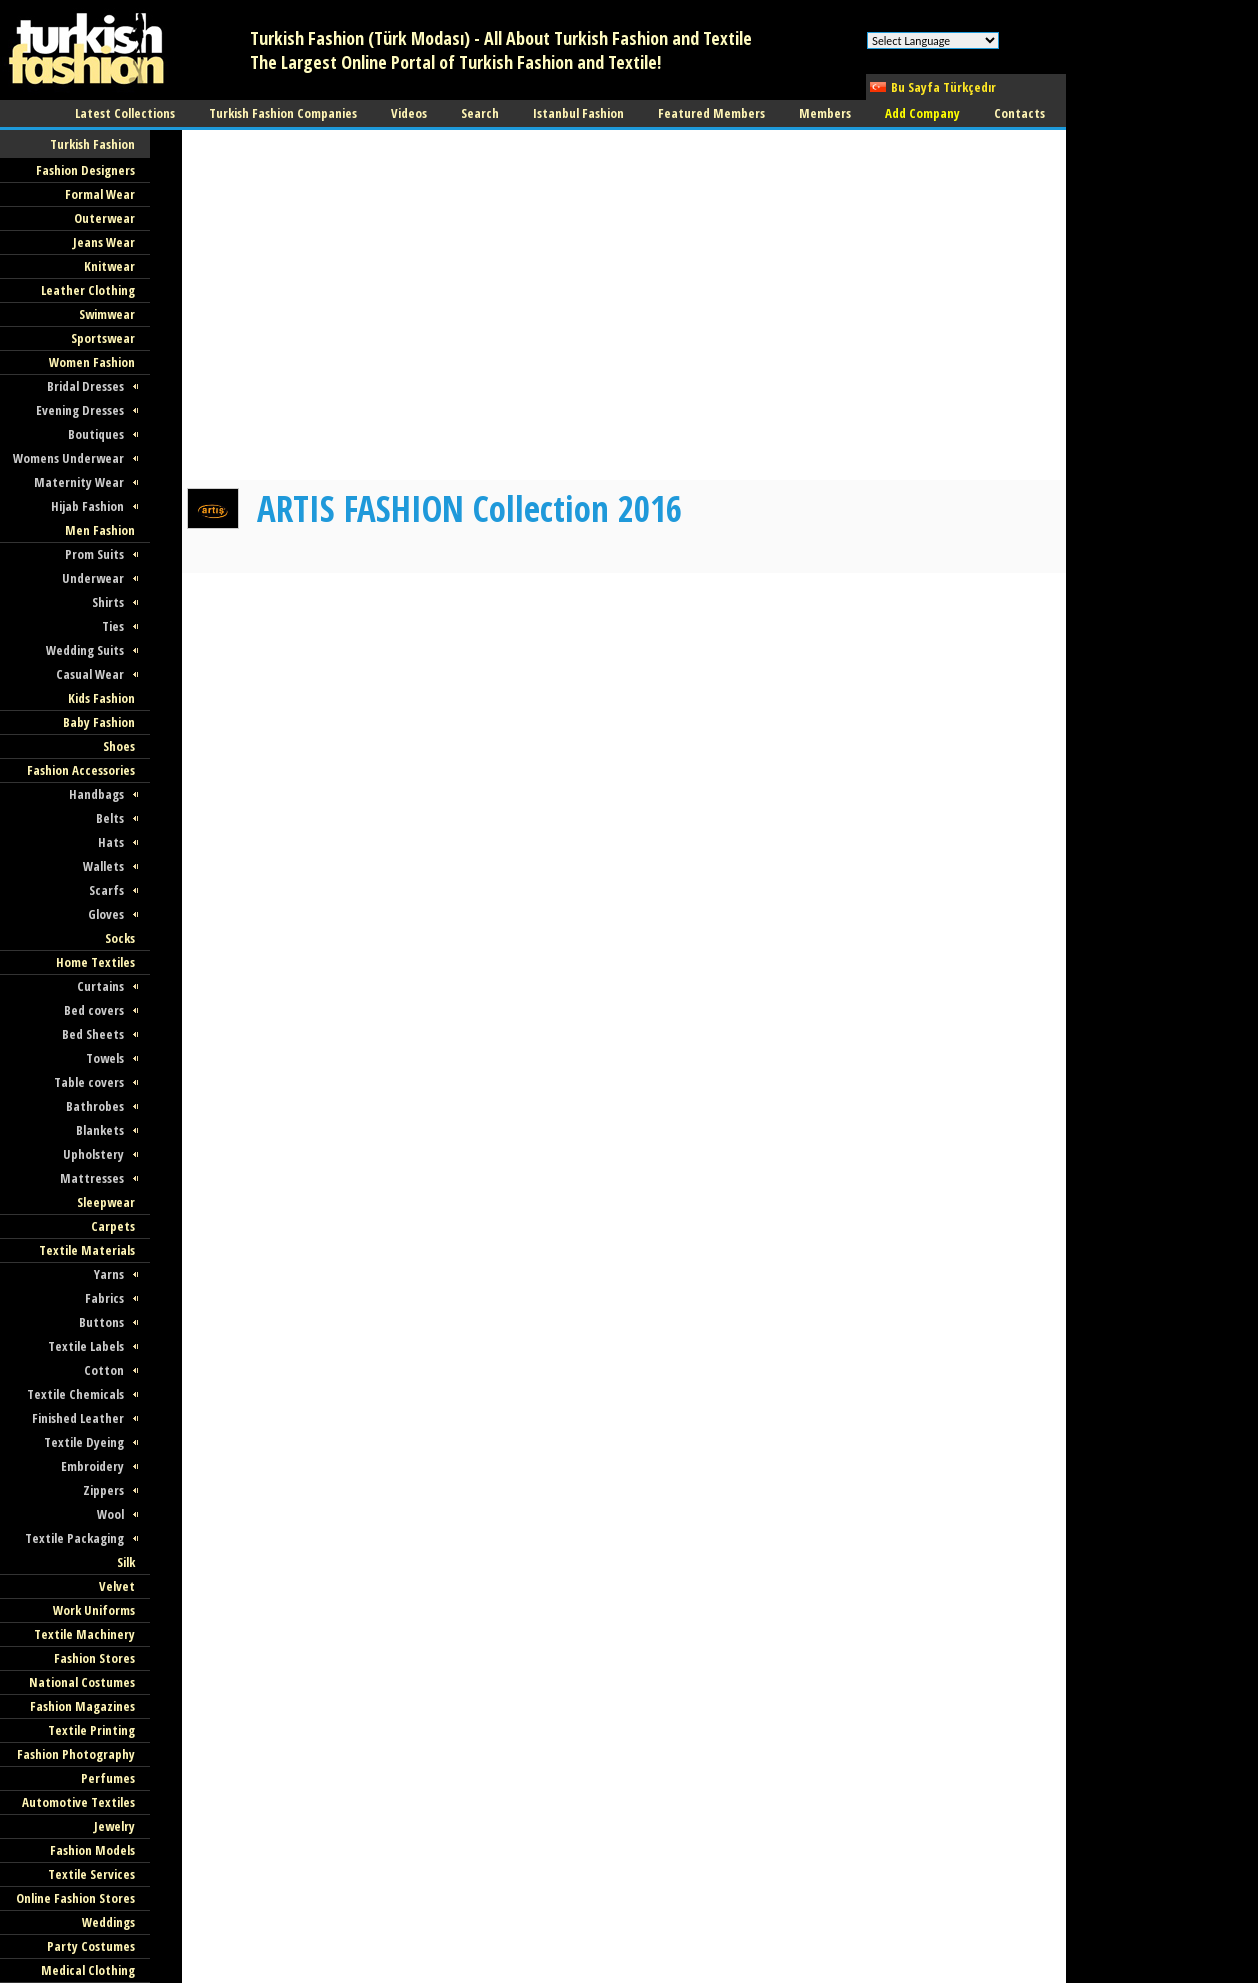  I want to click on Towels, so click(105, 1058).